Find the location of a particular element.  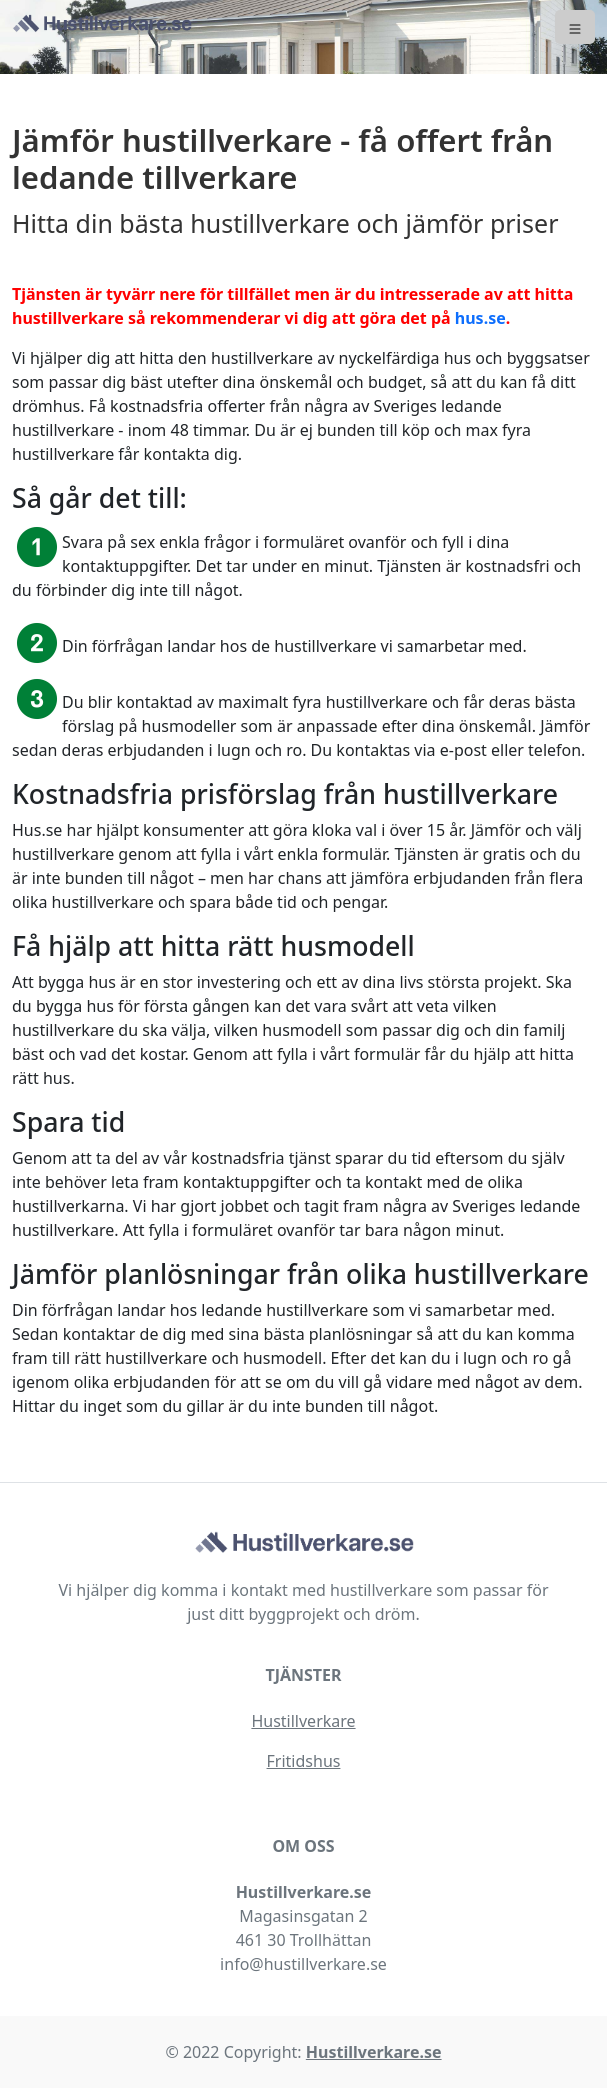

hus.se is located at coordinates (480, 318).